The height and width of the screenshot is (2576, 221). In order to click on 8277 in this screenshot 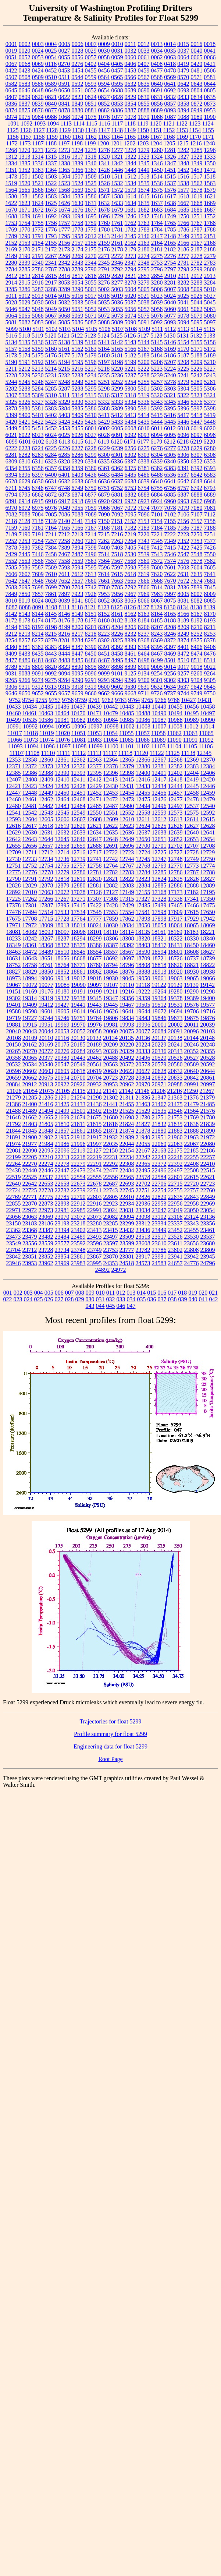, I will do `click(38, 640)`.